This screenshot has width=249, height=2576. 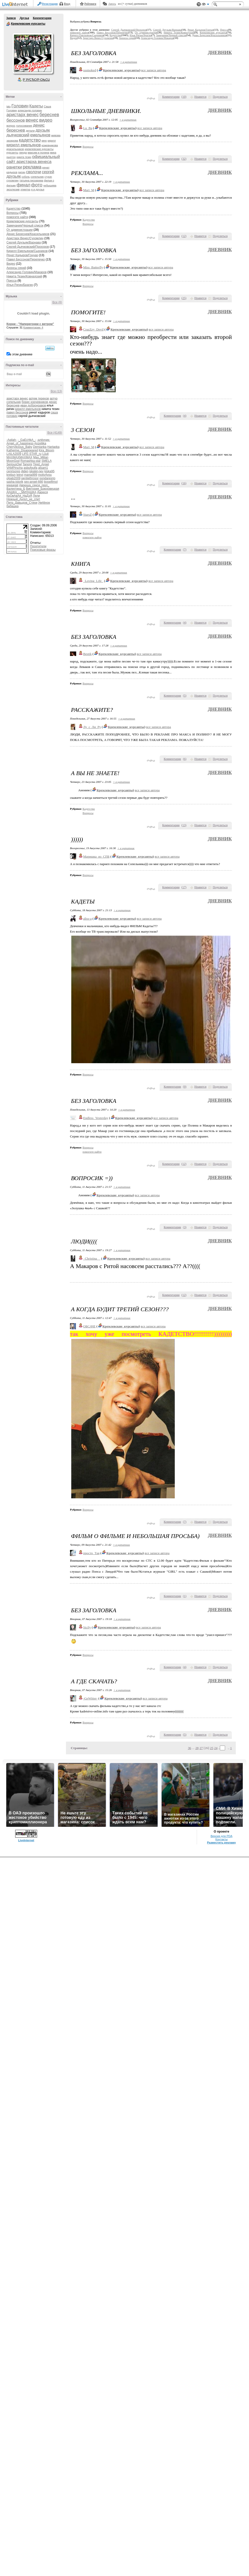 What do you see at coordinates (33, 405) in the screenshot?
I see `иван добронравов` at bounding box center [33, 405].